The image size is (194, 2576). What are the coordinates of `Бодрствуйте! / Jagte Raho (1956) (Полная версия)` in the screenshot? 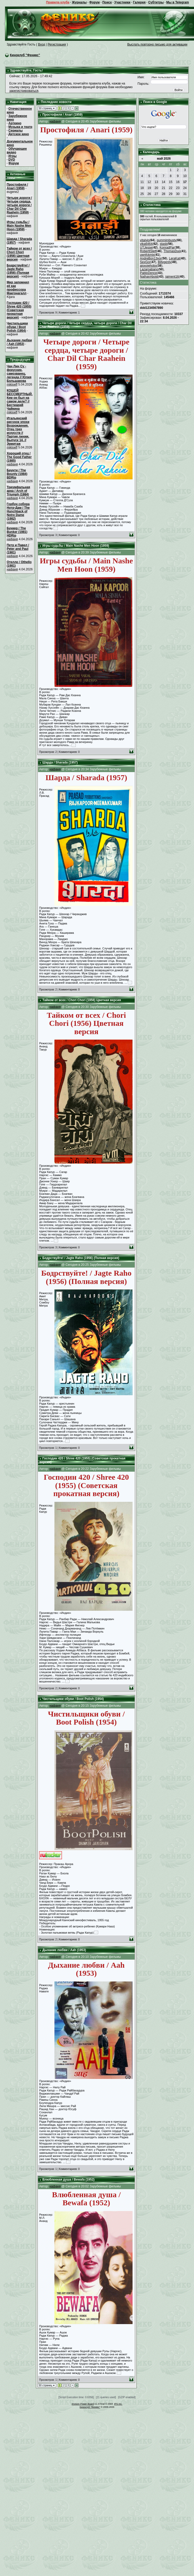 It's located at (18, 271).